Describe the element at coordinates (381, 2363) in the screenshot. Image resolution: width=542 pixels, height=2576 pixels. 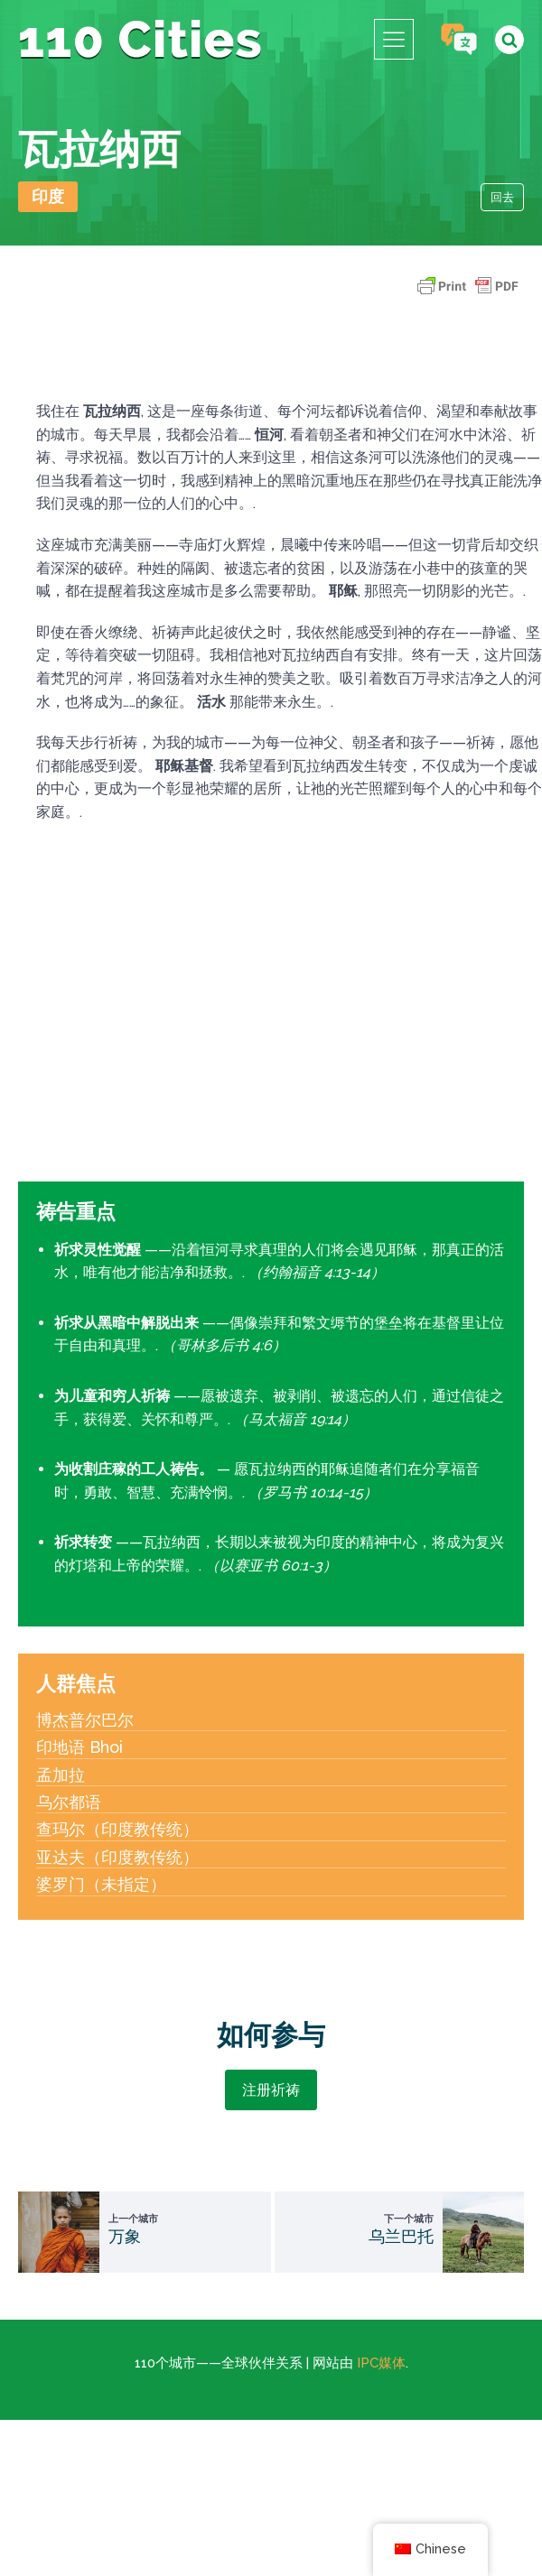
I see `IPC媒体` at that location.